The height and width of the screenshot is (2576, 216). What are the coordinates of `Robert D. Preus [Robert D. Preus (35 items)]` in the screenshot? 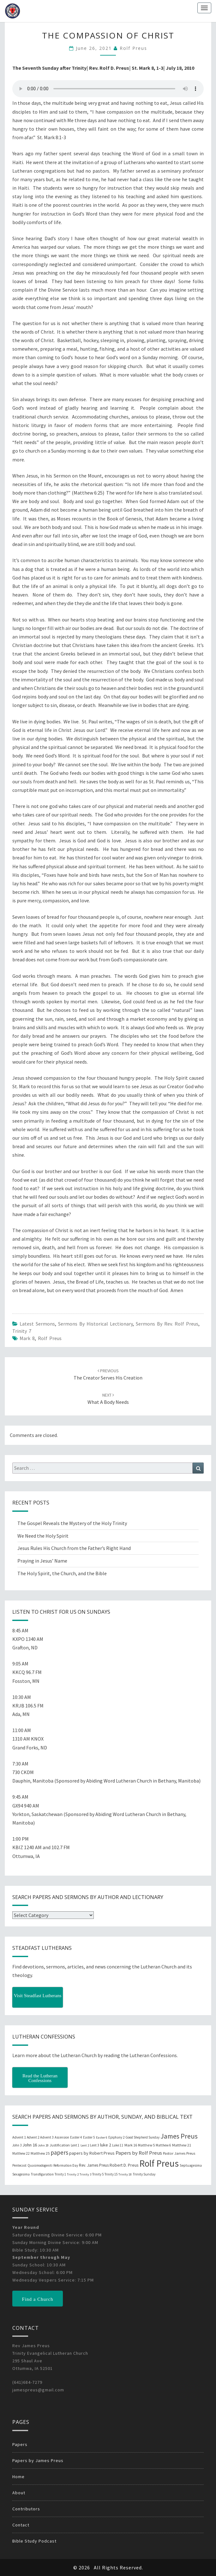 It's located at (124, 2165).